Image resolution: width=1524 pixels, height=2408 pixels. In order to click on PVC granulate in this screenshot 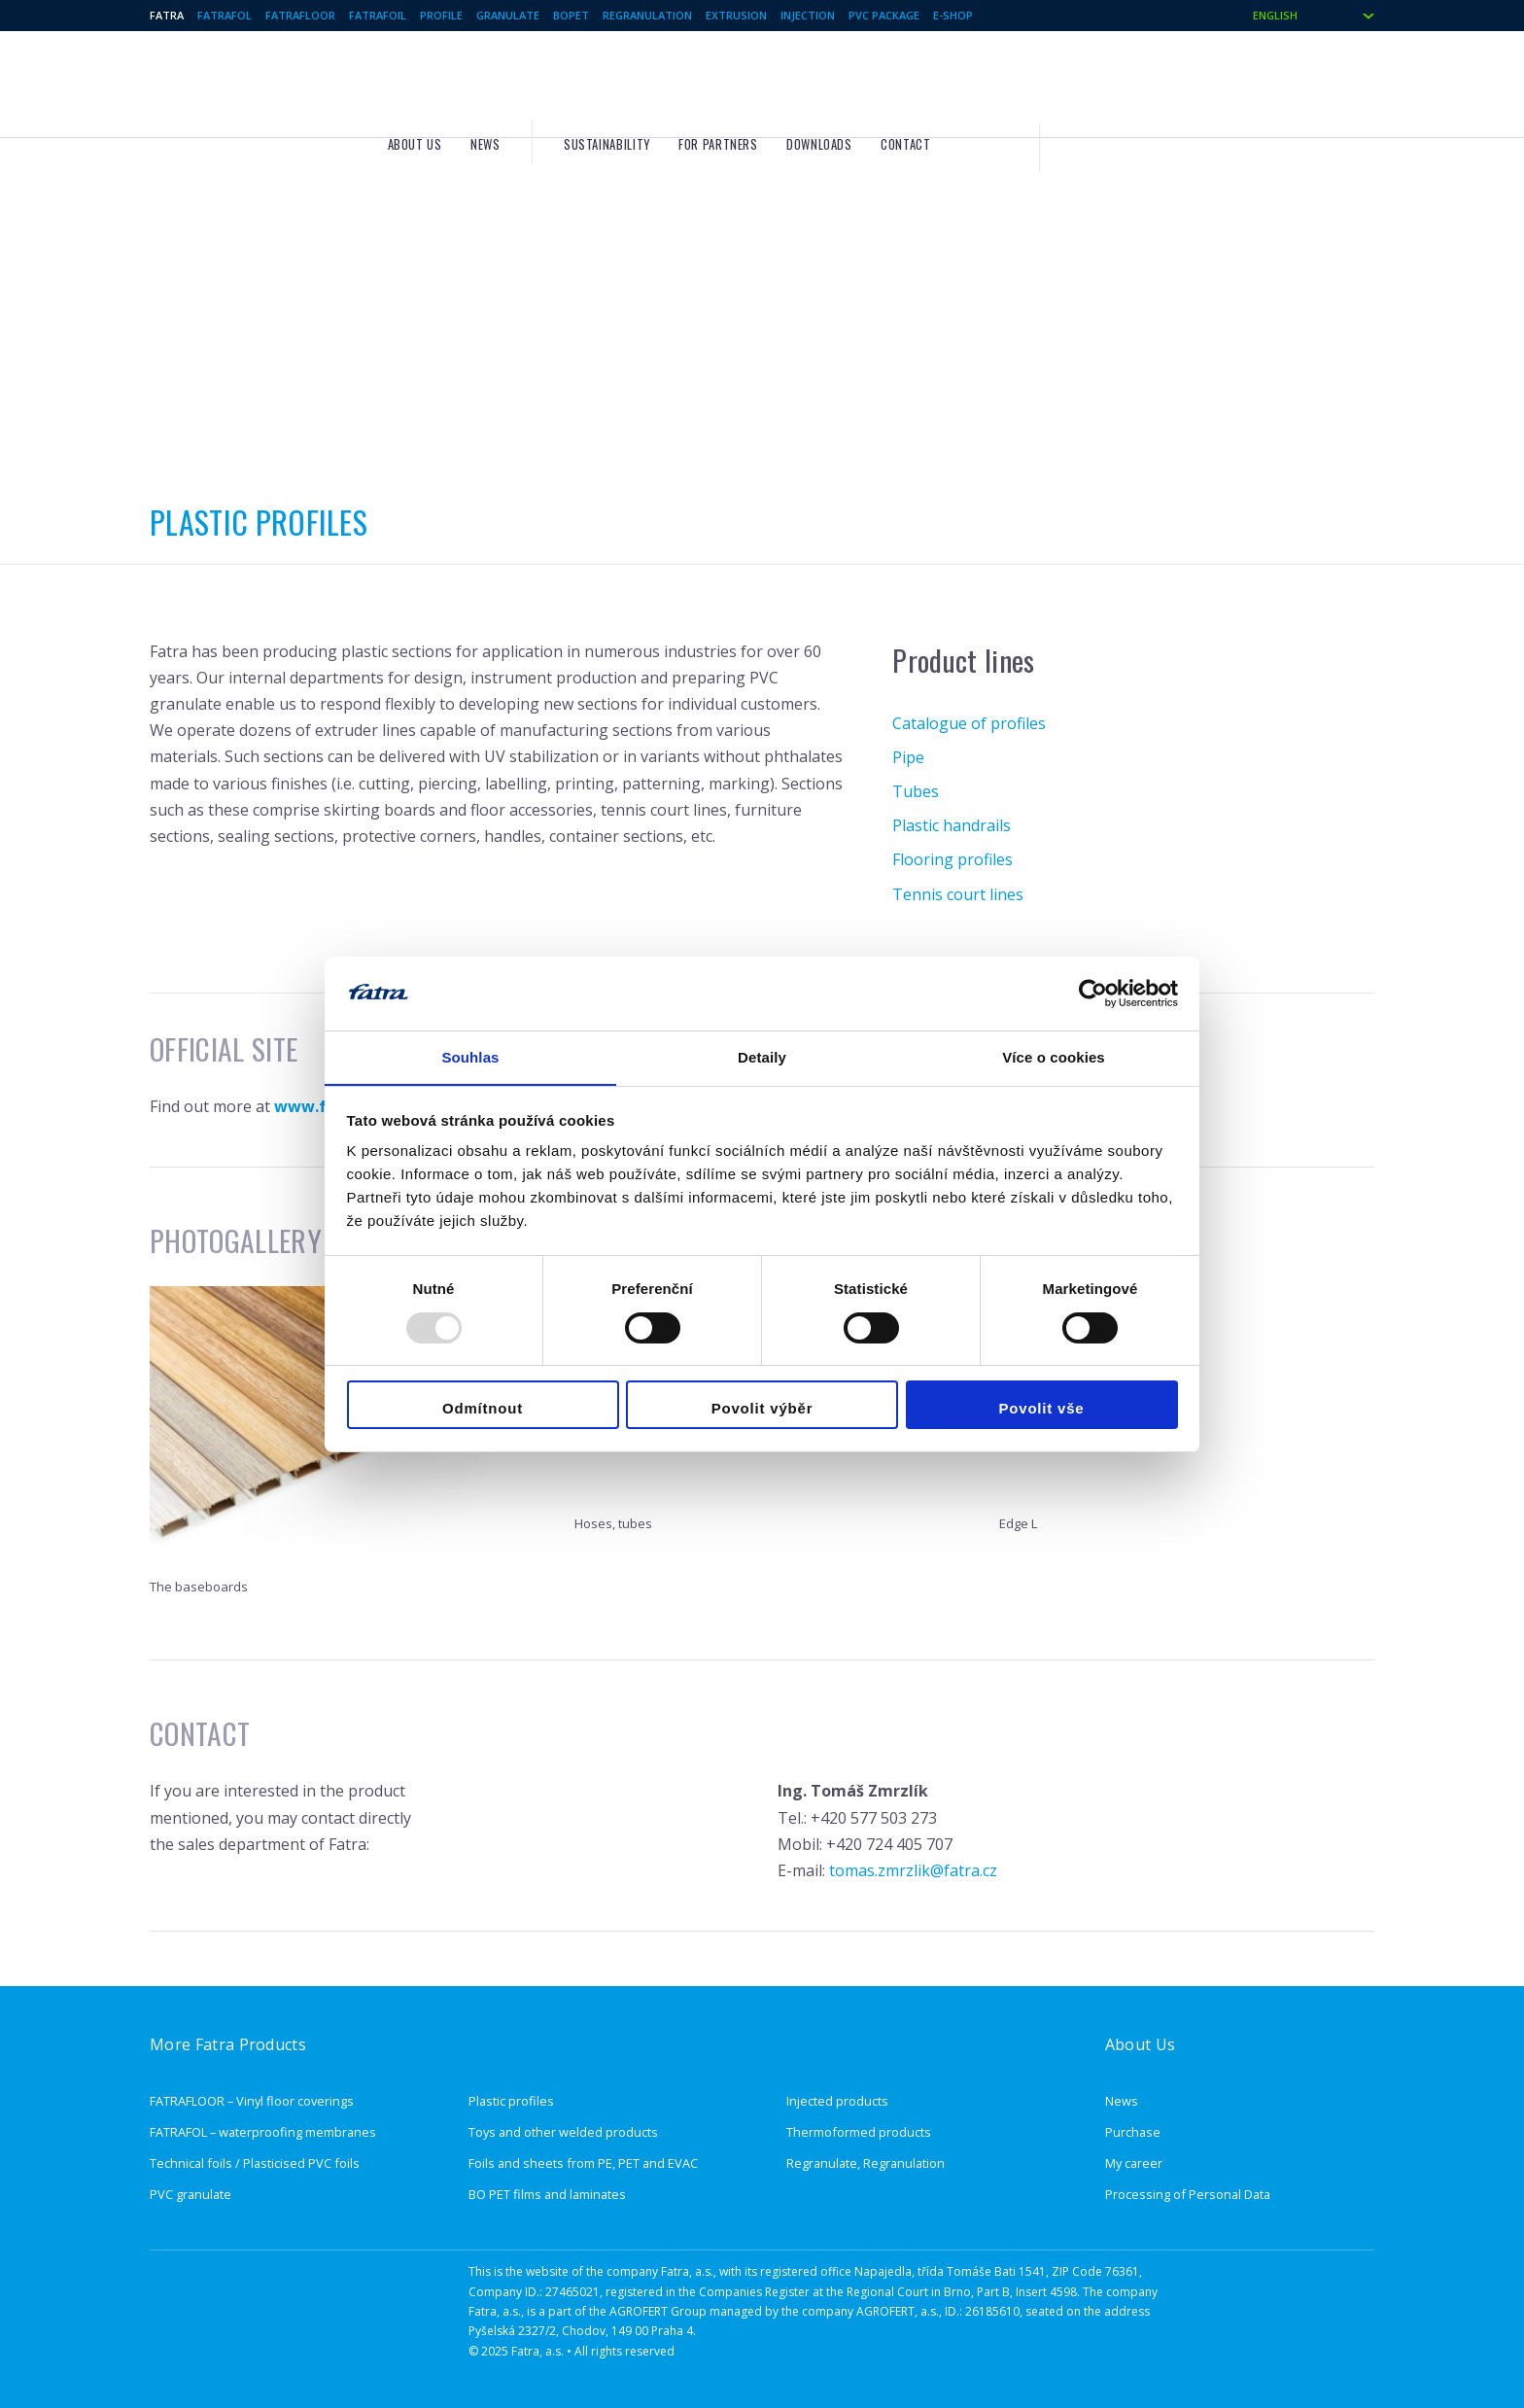, I will do `click(190, 2194)`.